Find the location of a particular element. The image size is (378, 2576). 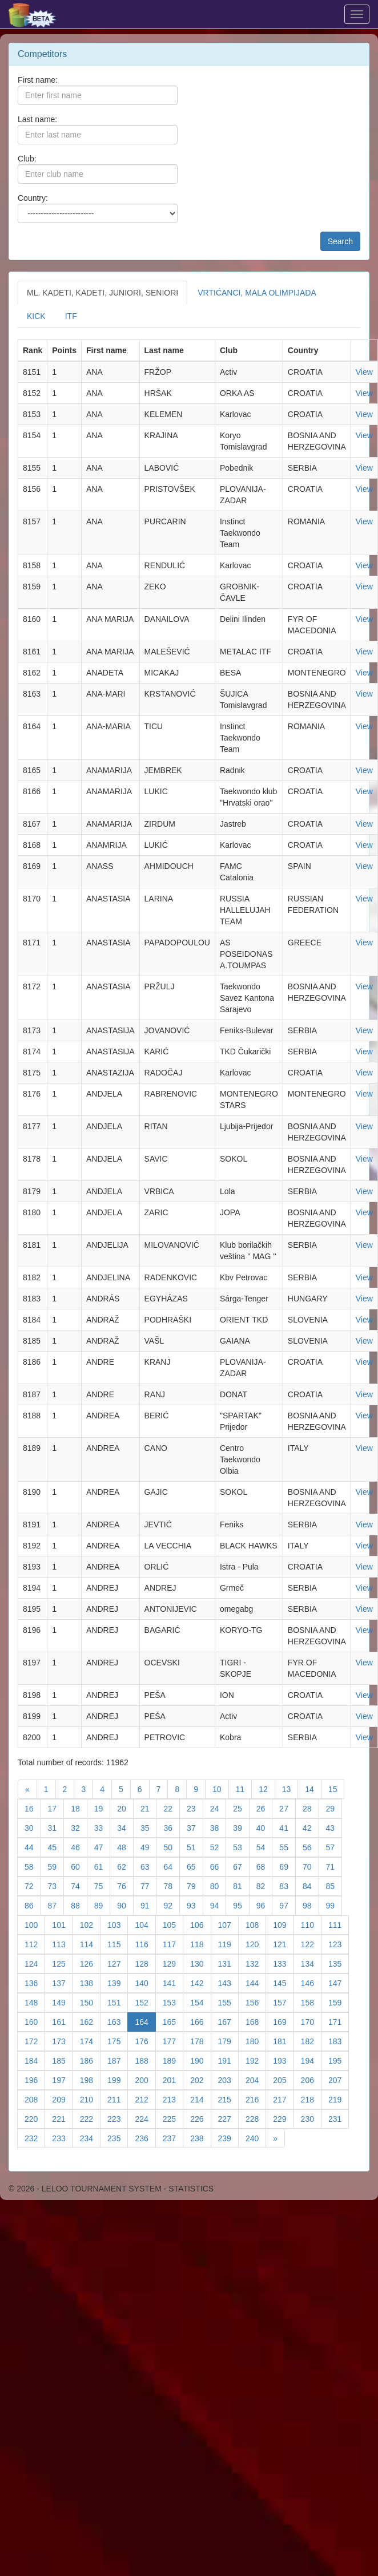

105 is located at coordinates (173, 1924).